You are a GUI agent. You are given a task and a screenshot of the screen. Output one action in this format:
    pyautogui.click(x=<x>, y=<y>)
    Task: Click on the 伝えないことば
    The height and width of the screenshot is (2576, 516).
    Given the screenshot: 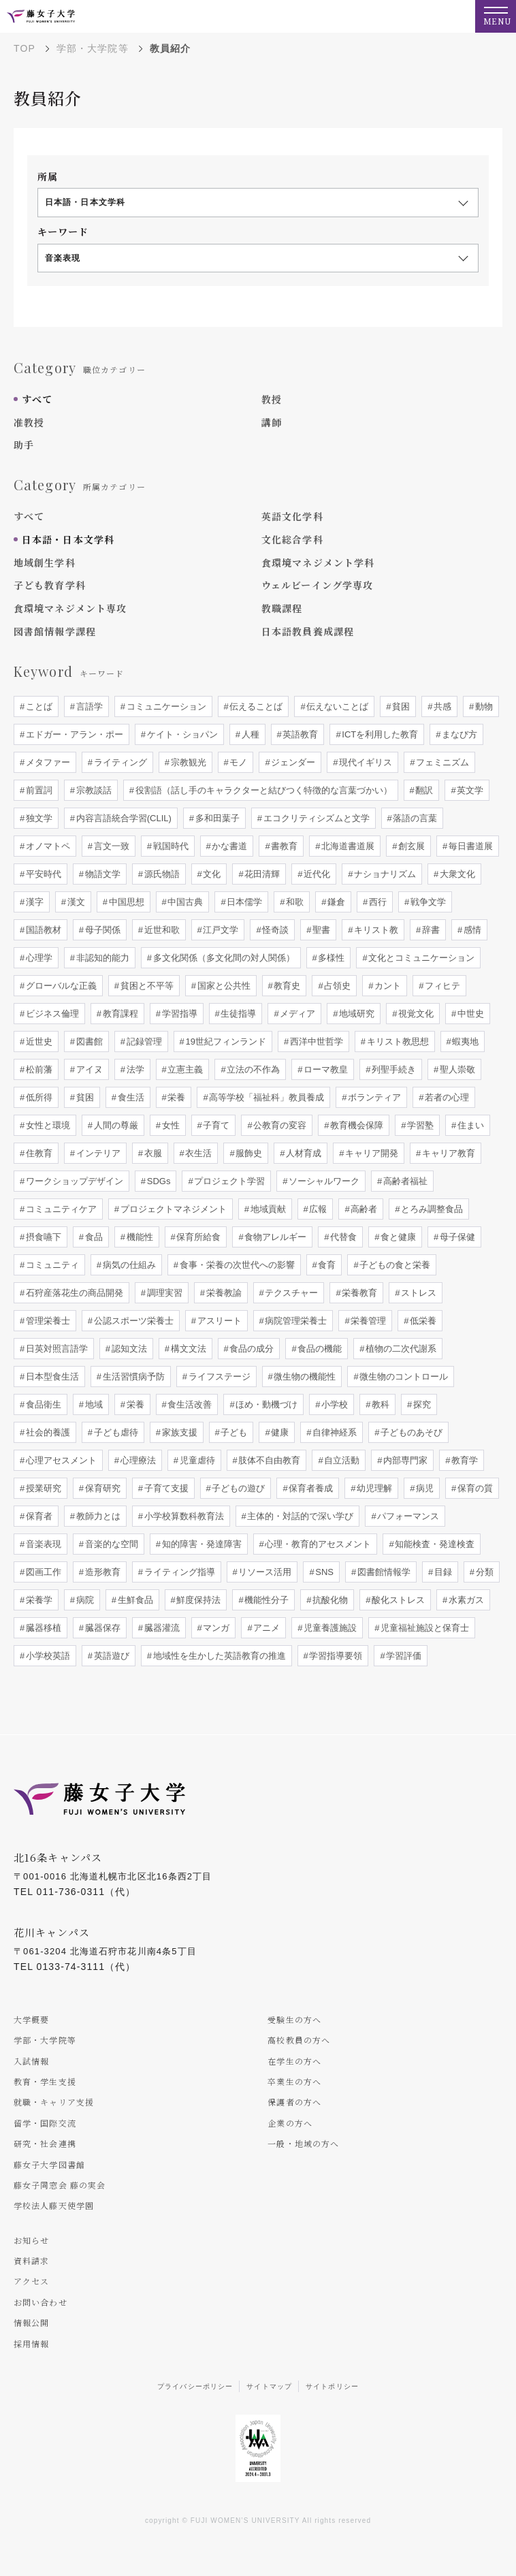 What is the action you would take?
    pyautogui.click(x=336, y=706)
    